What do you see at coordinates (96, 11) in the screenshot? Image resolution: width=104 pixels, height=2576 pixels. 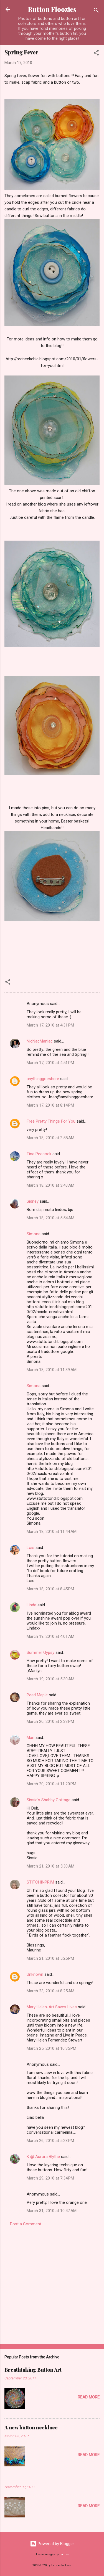 I see `[Search]` at bounding box center [96, 11].